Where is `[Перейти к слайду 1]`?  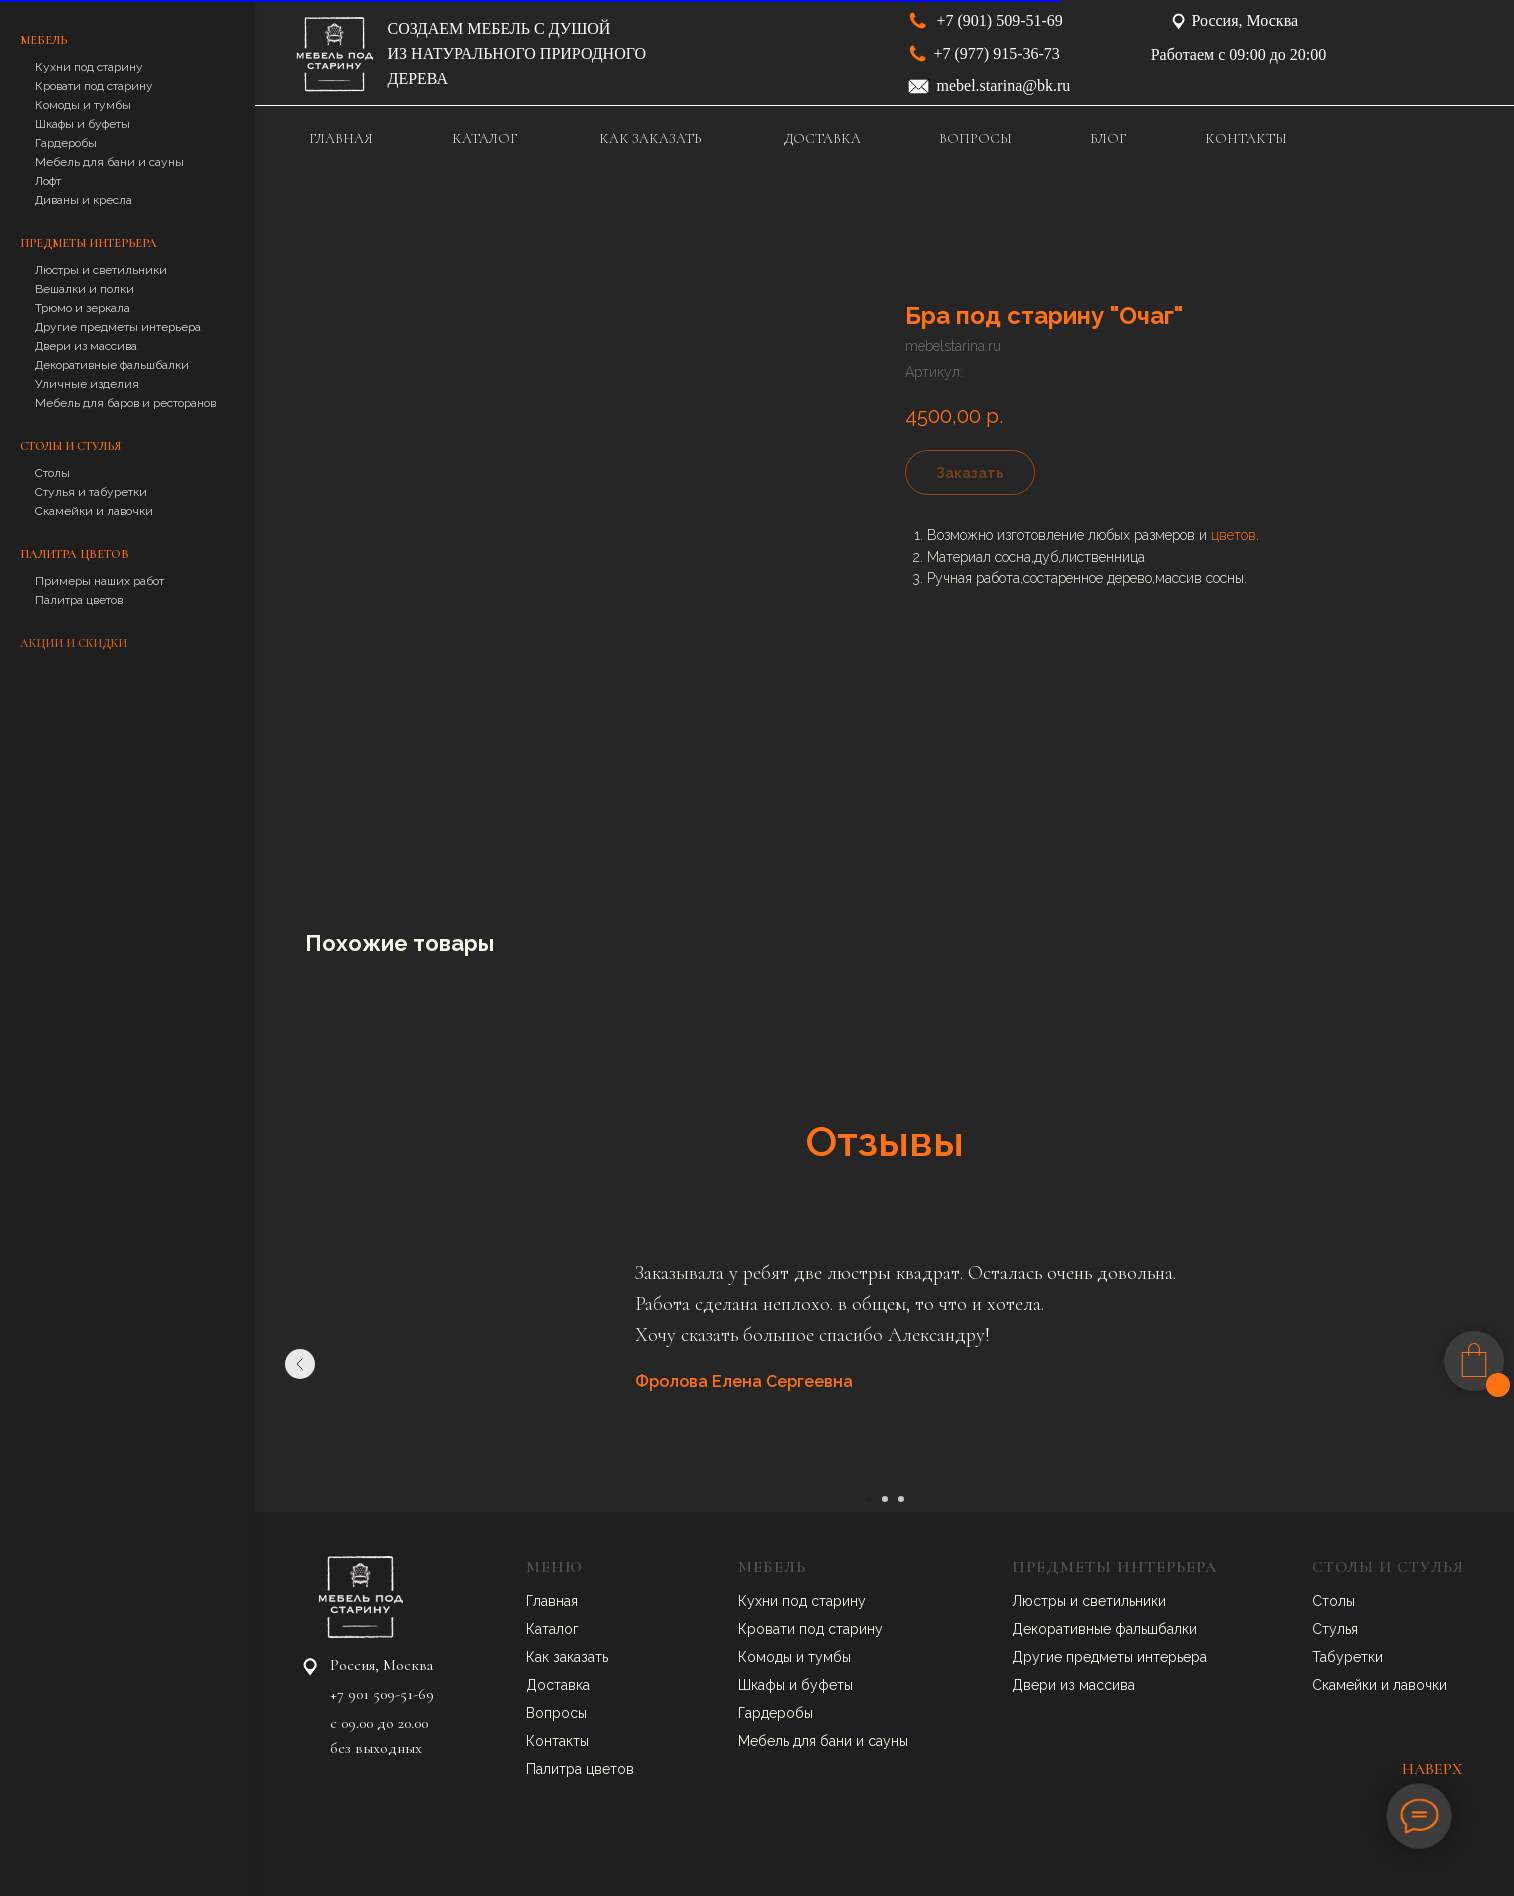
[Перейти к слайду 1] is located at coordinates (869, 1499).